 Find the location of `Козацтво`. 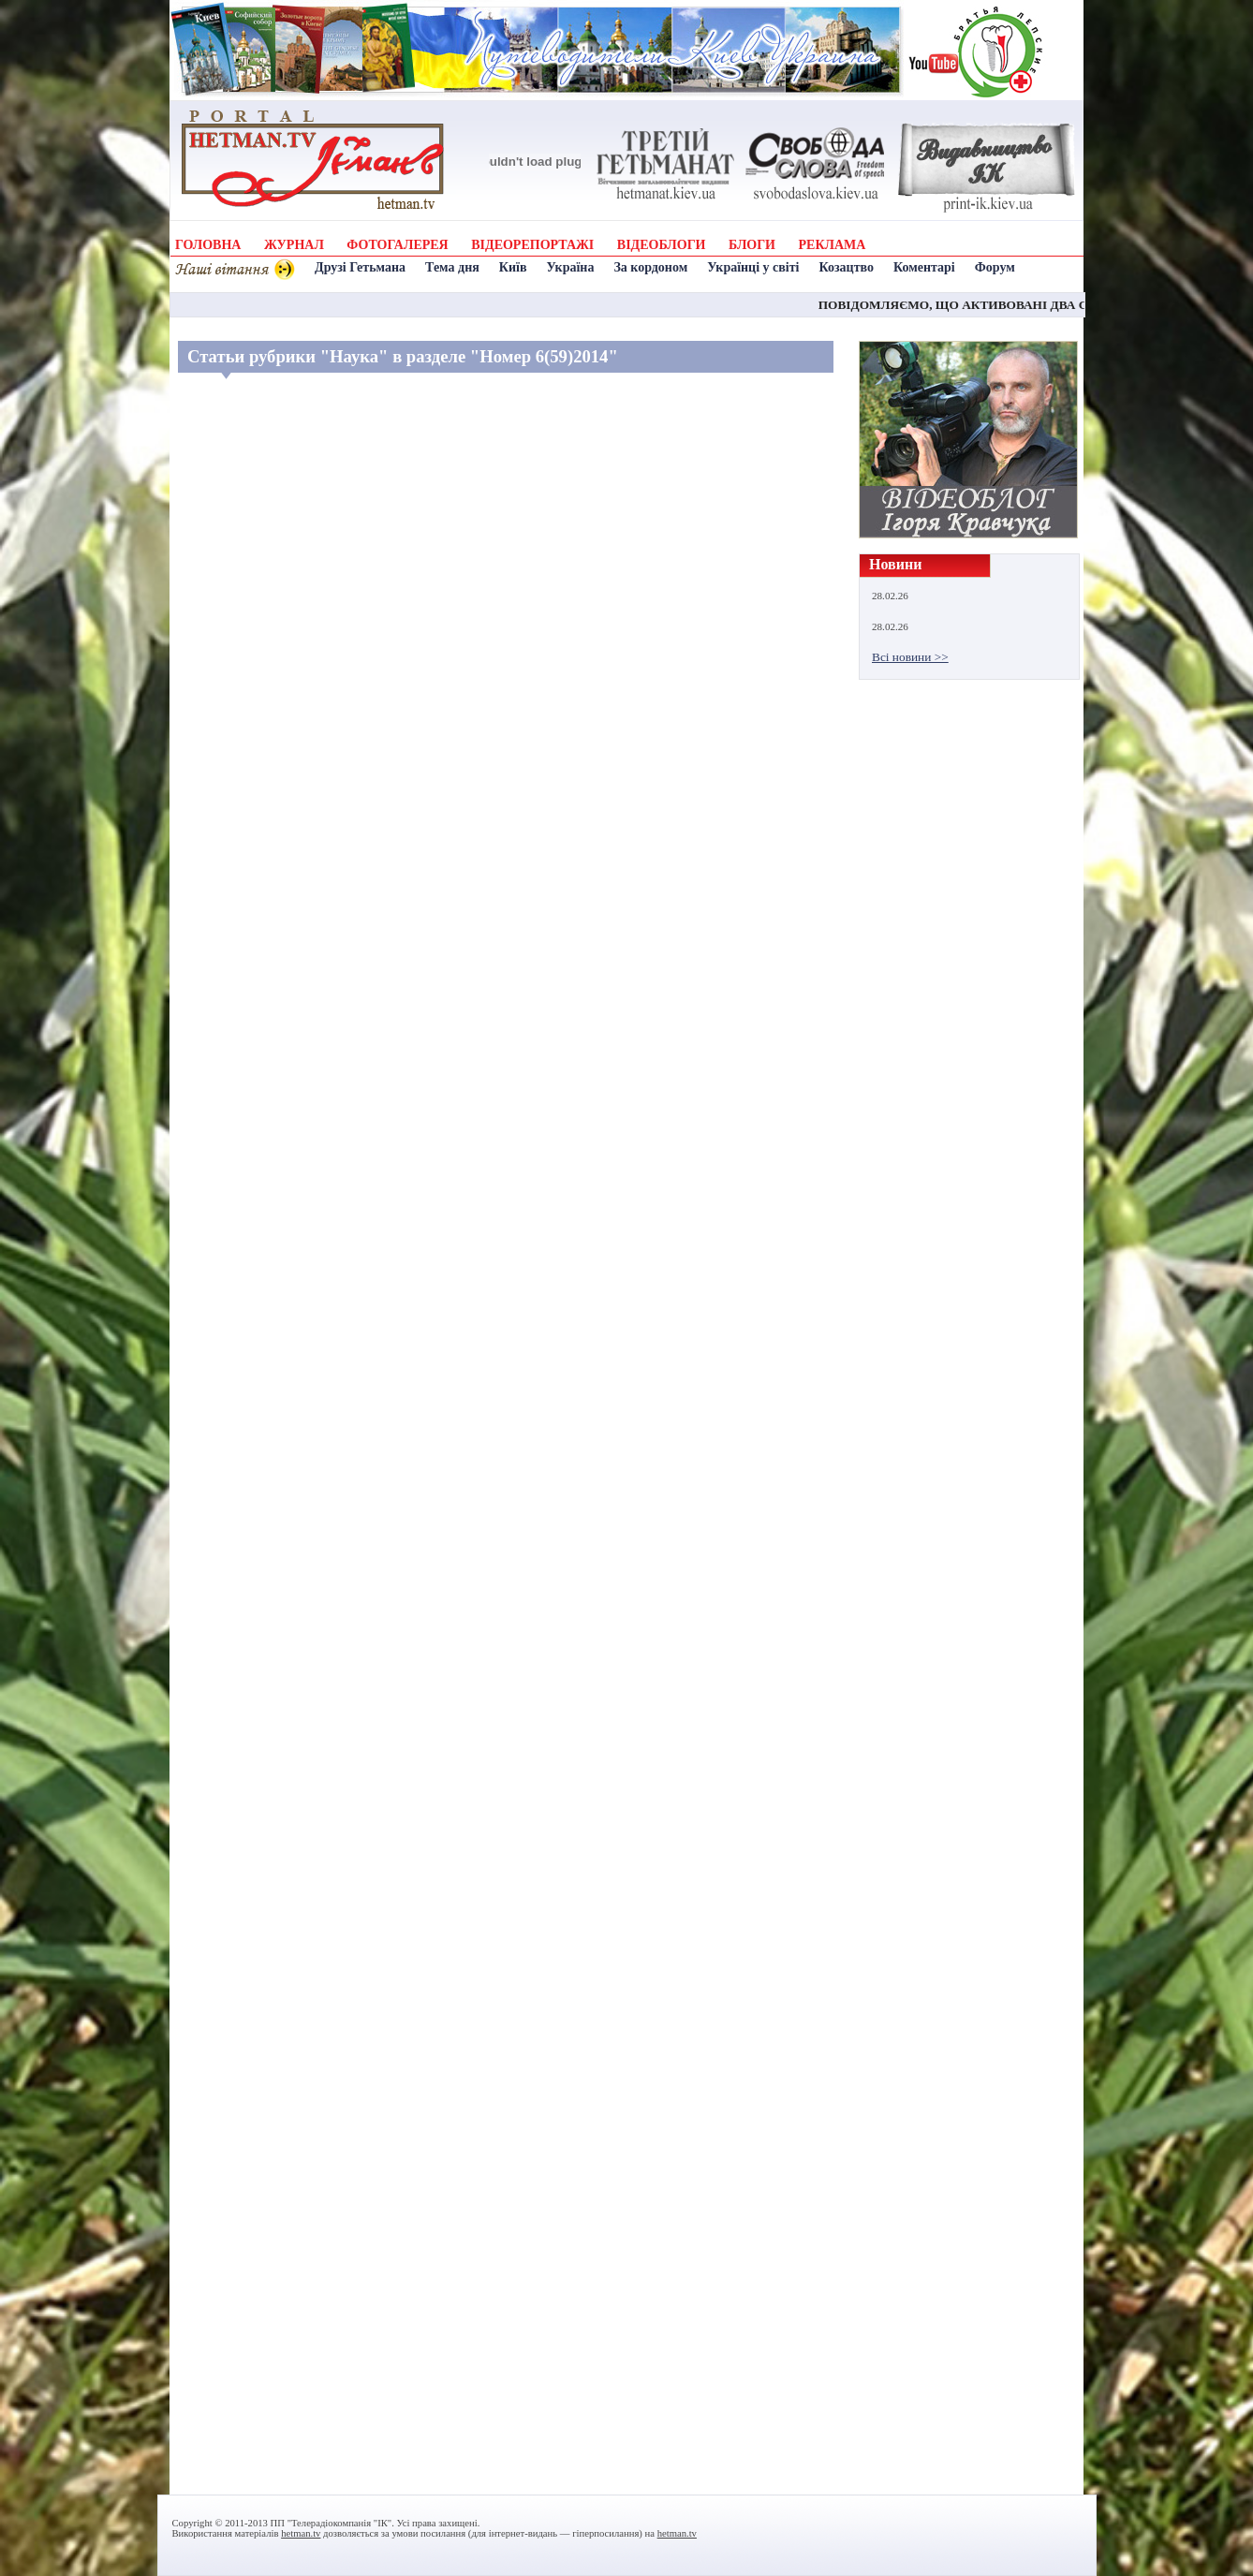

Козацтво is located at coordinates (847, 267).